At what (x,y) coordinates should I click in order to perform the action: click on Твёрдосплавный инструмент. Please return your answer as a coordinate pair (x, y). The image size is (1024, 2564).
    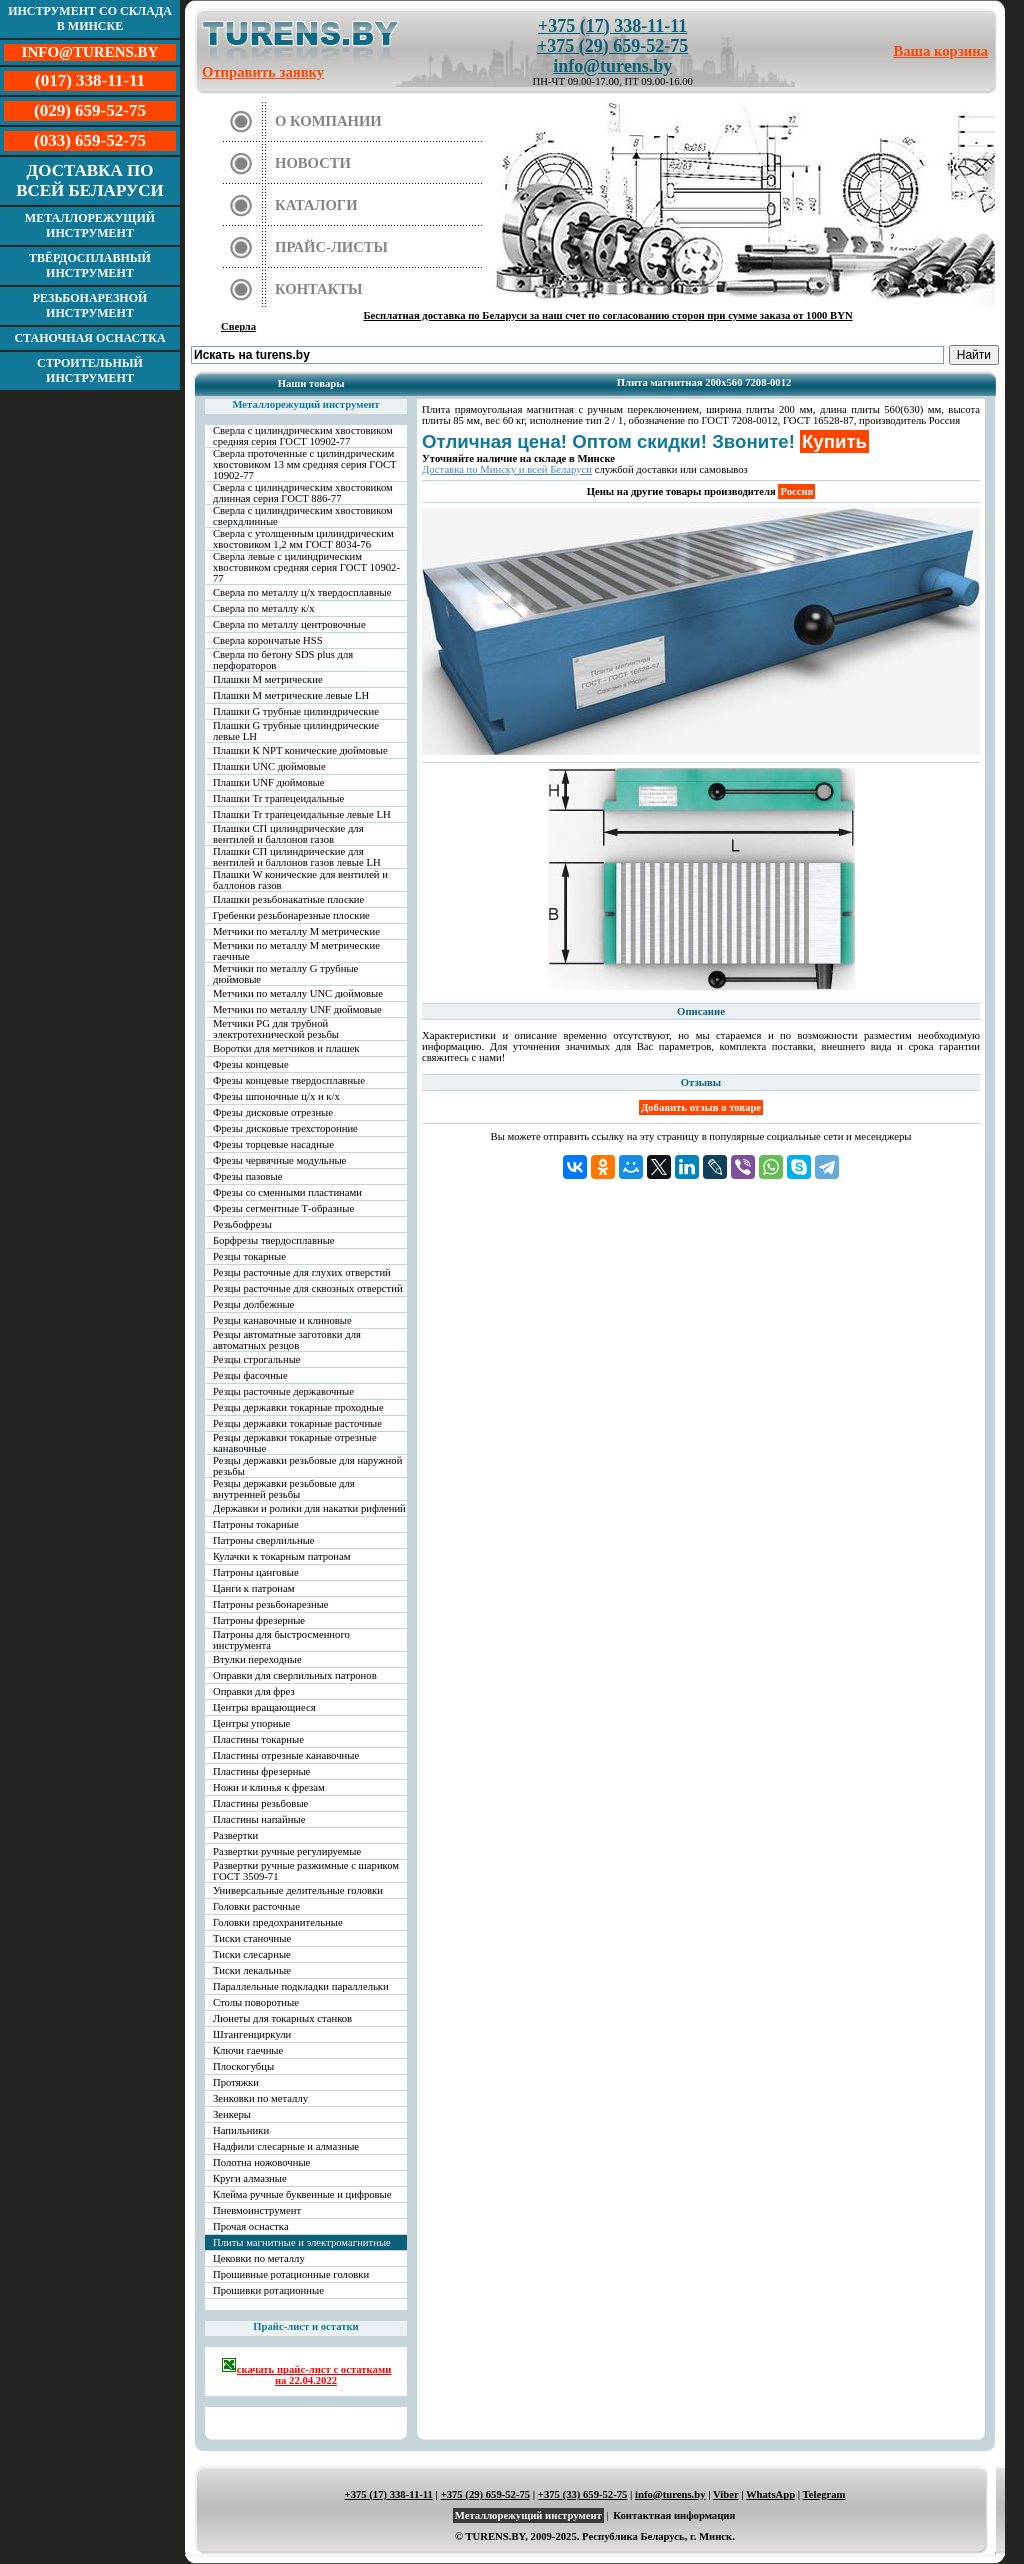
    Looking at the image, I should click on (90, 265).